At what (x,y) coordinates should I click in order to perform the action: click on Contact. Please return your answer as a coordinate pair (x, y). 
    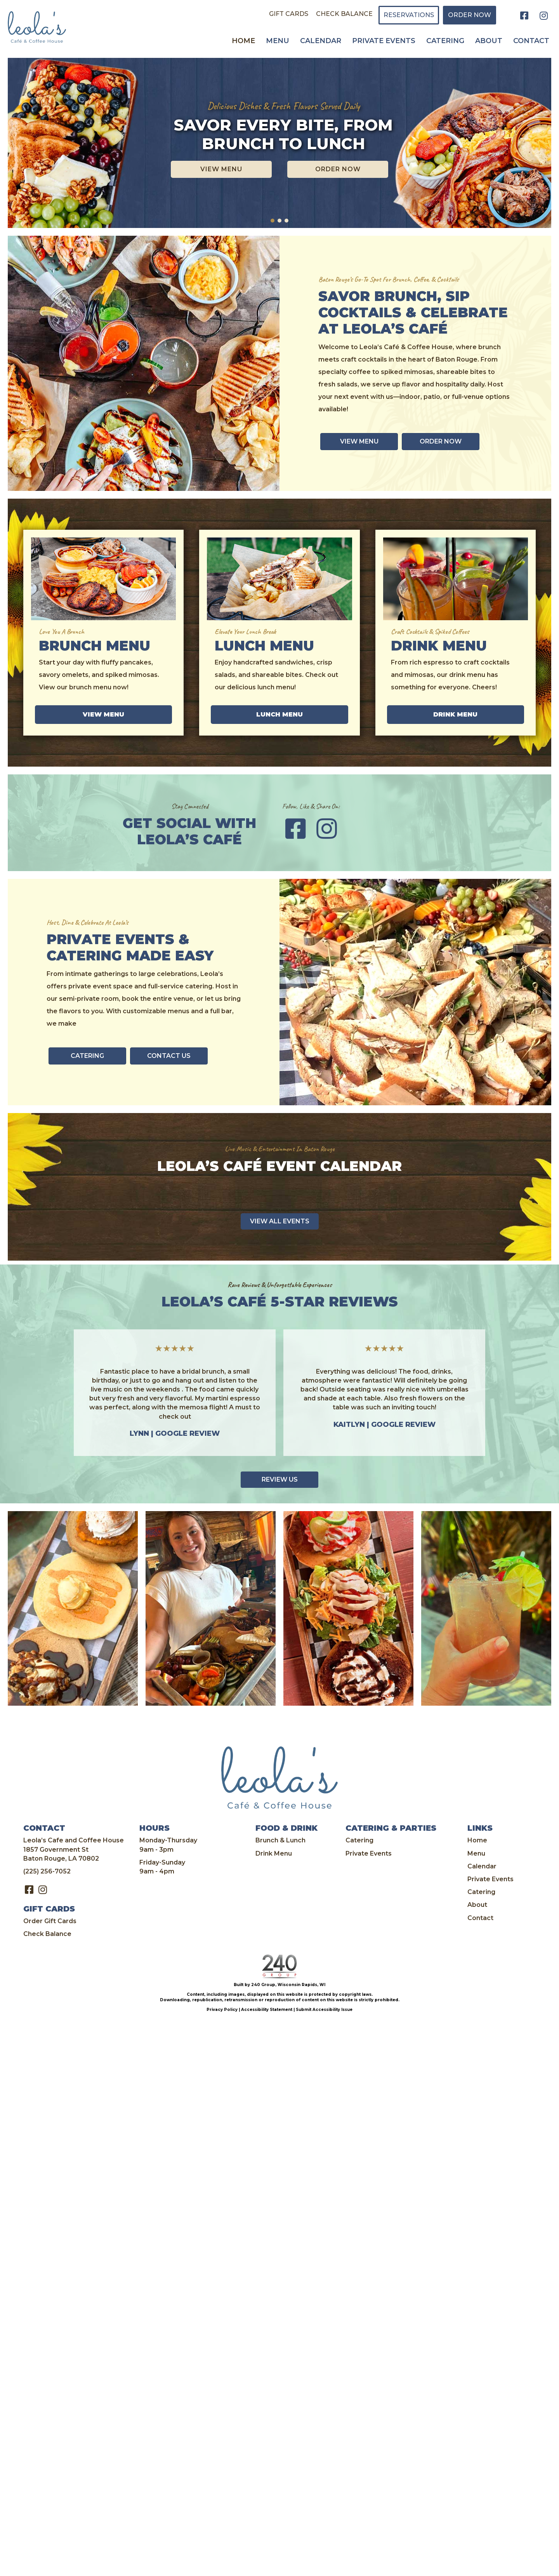
    Looking at the image, I should click on (480, 1918).